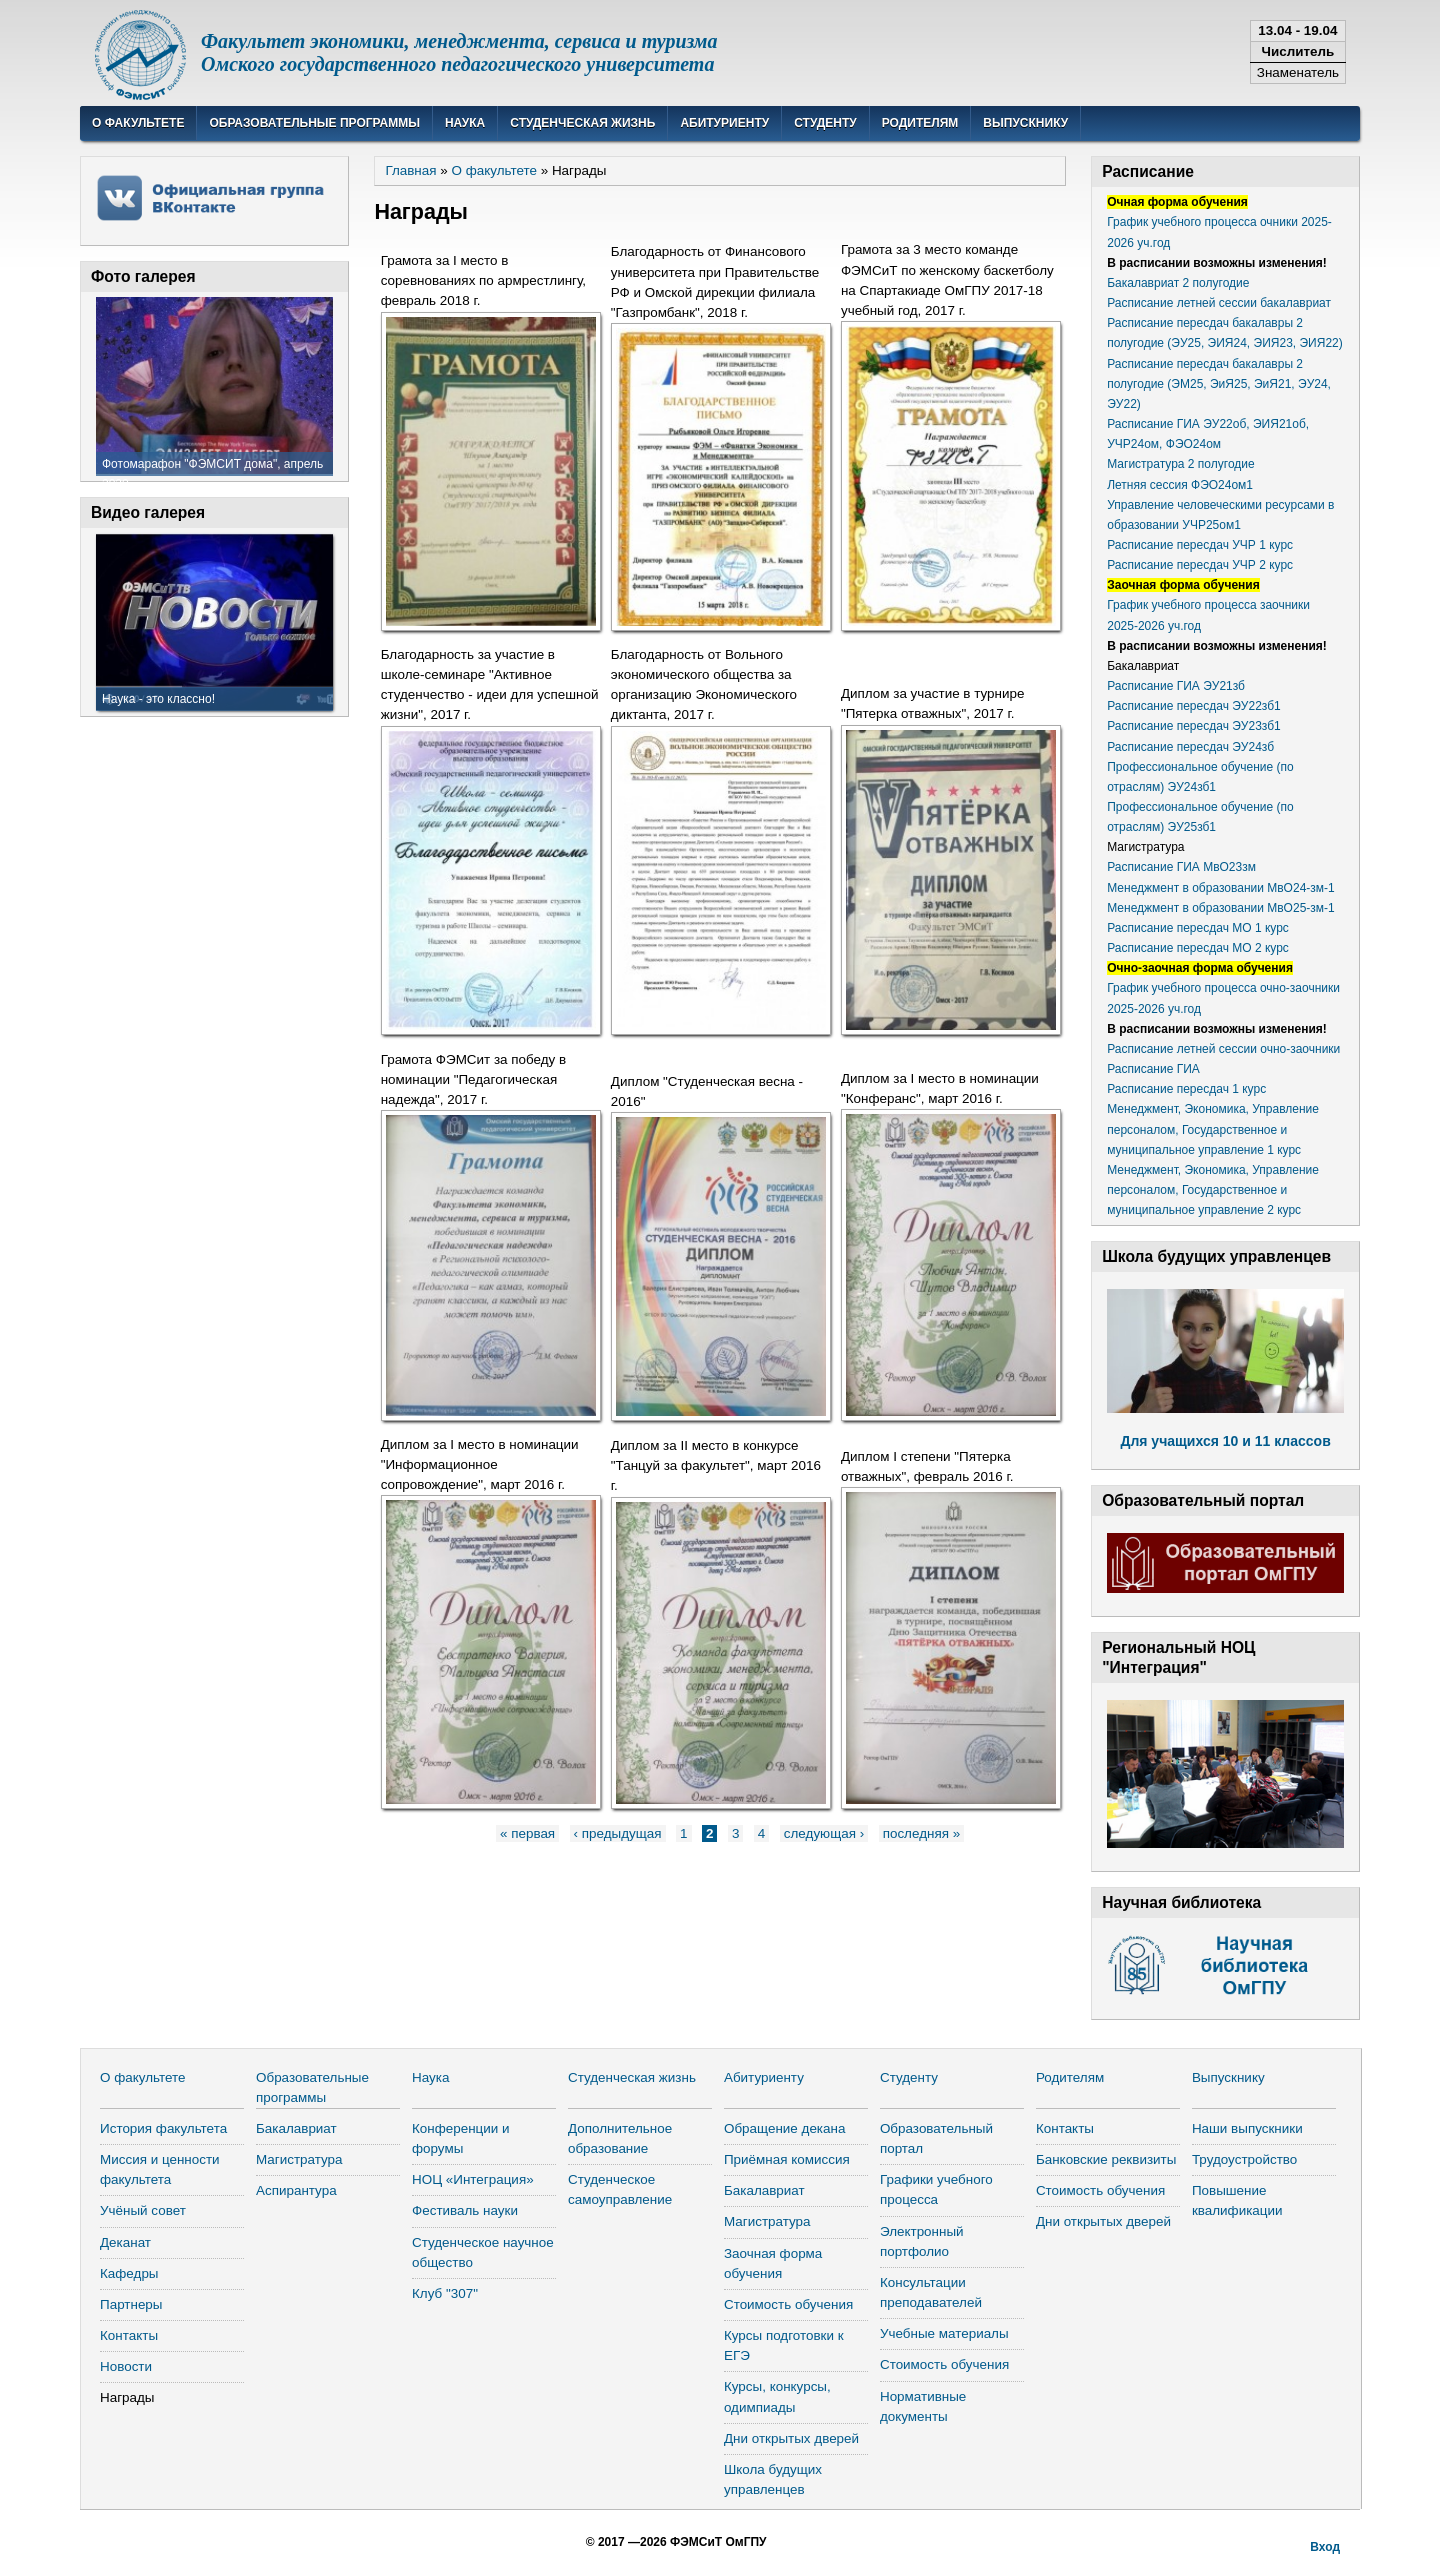 This screenshot has height=2557, width=1440. What do you see at coordinates (314, 123) in the screenshot?
I see `Образовательные программы` at bounding box center [314, 123].